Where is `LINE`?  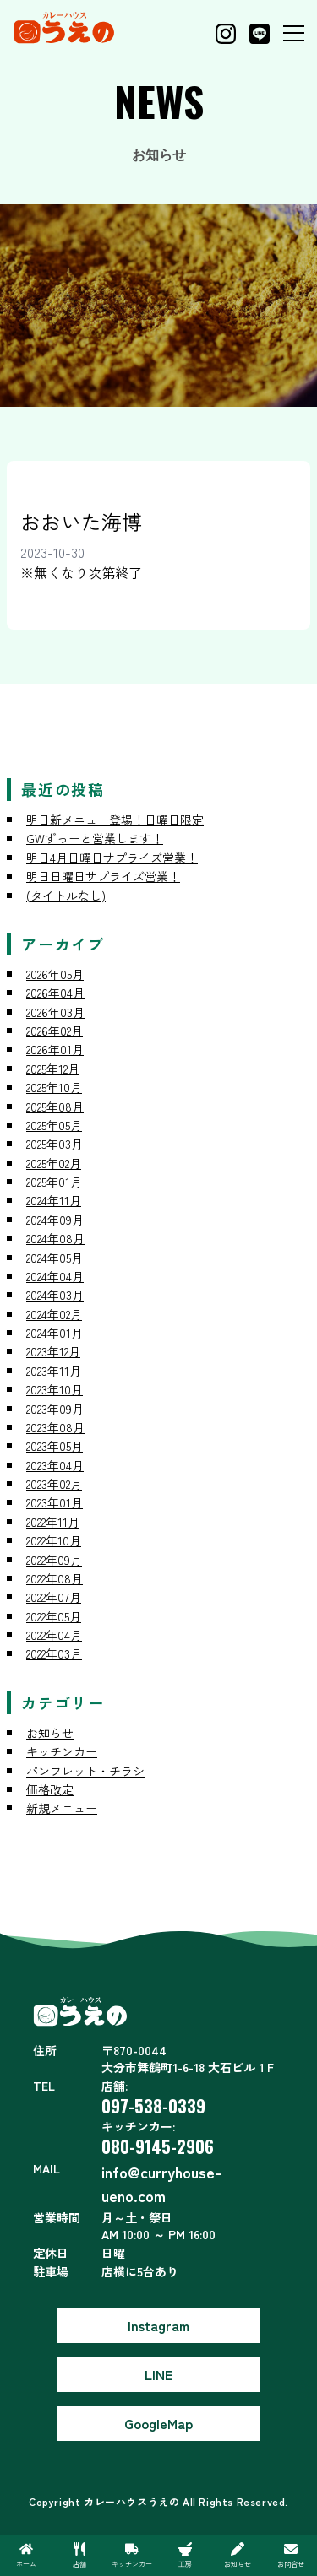
LINE is located at coordinates (158, 2374).